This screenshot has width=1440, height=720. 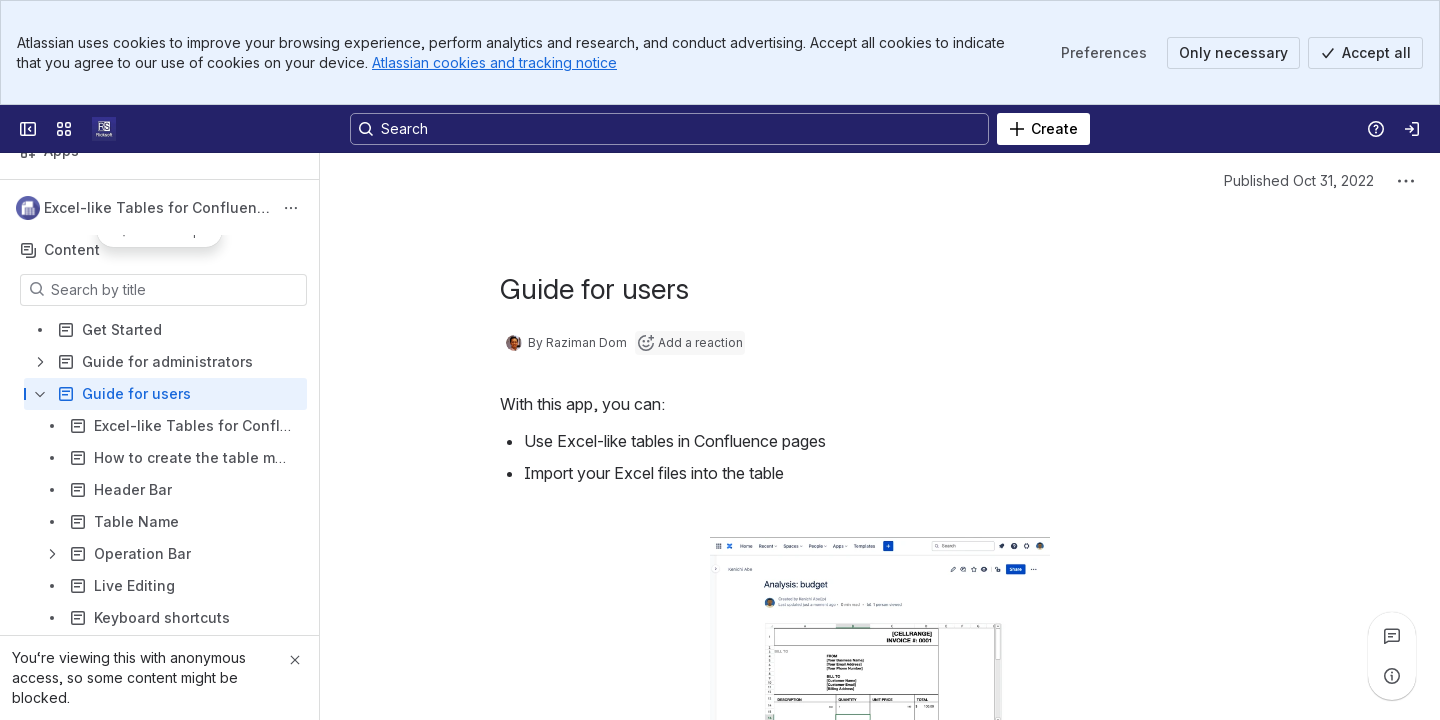 I want to click on [Confluence], so click(x=104, y=129).